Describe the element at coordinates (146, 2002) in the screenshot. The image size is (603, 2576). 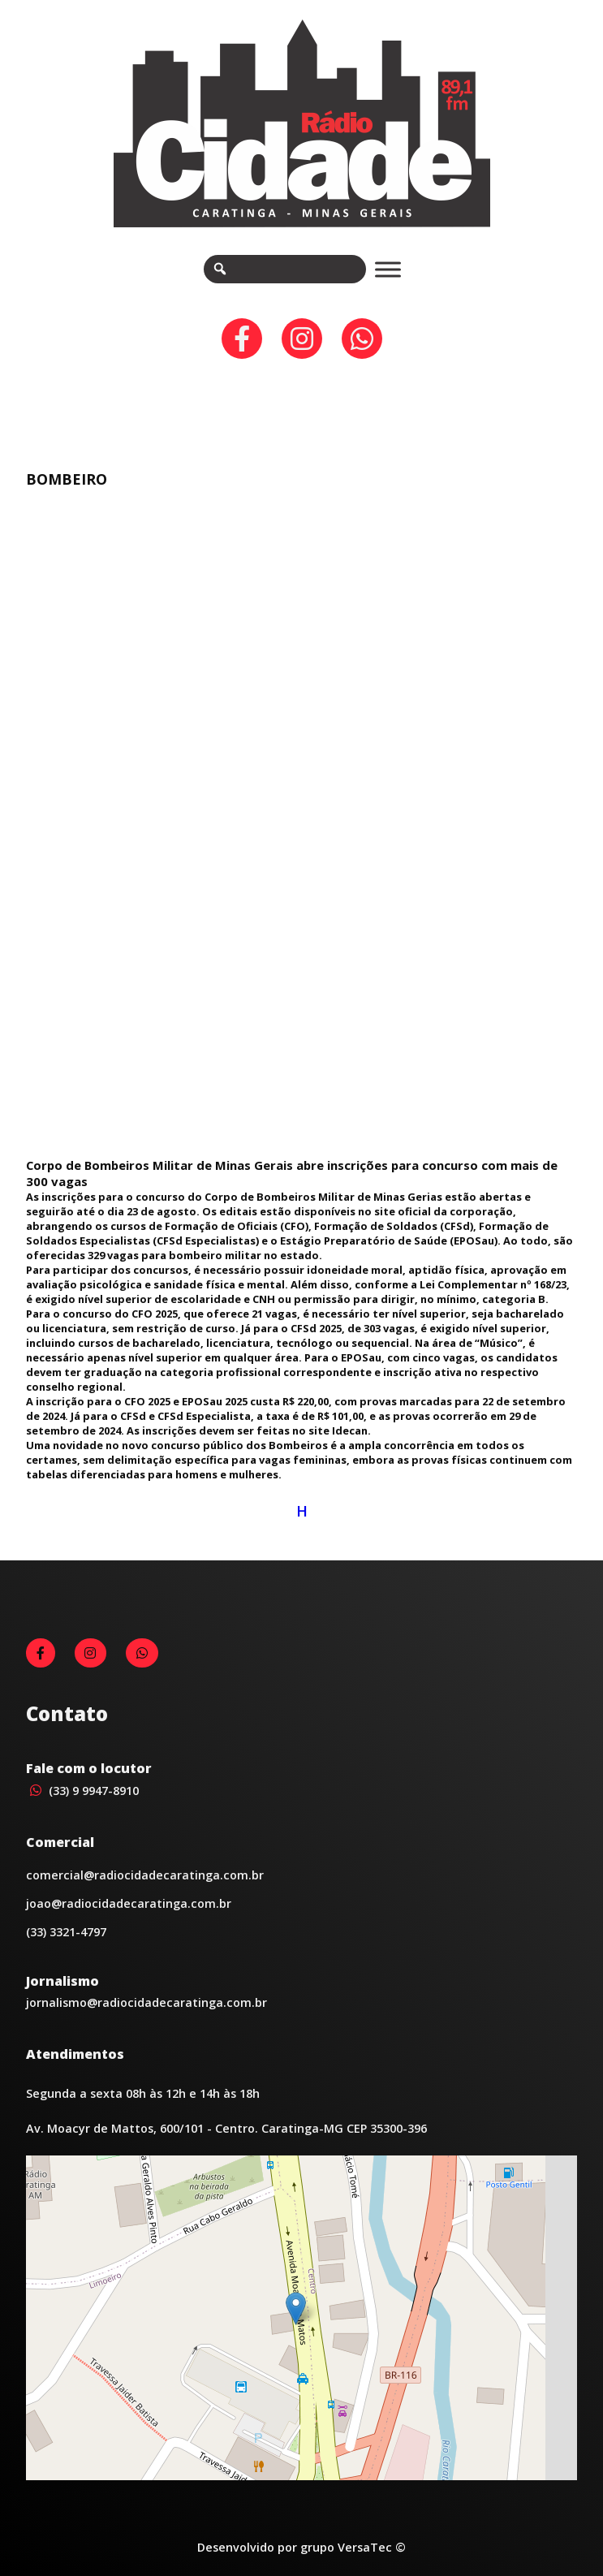
I see `jornalismo@radiocidadecaratinga.com.br` at that location.